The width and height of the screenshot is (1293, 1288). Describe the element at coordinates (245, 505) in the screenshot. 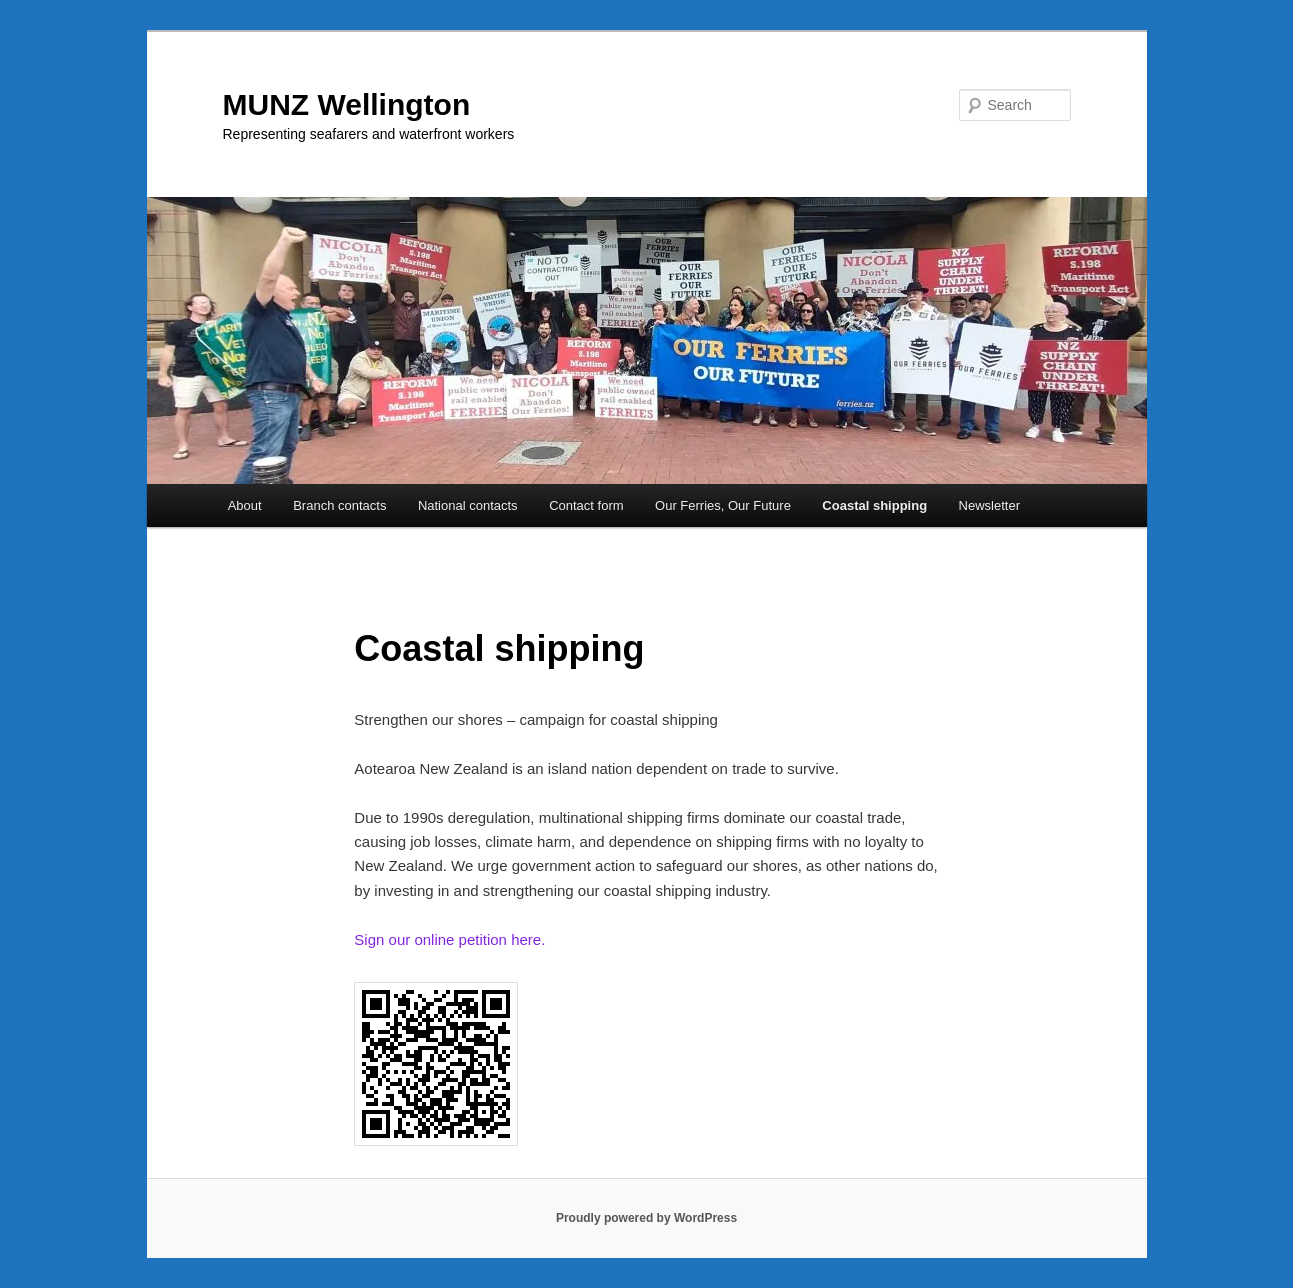

I see `About` at that location.